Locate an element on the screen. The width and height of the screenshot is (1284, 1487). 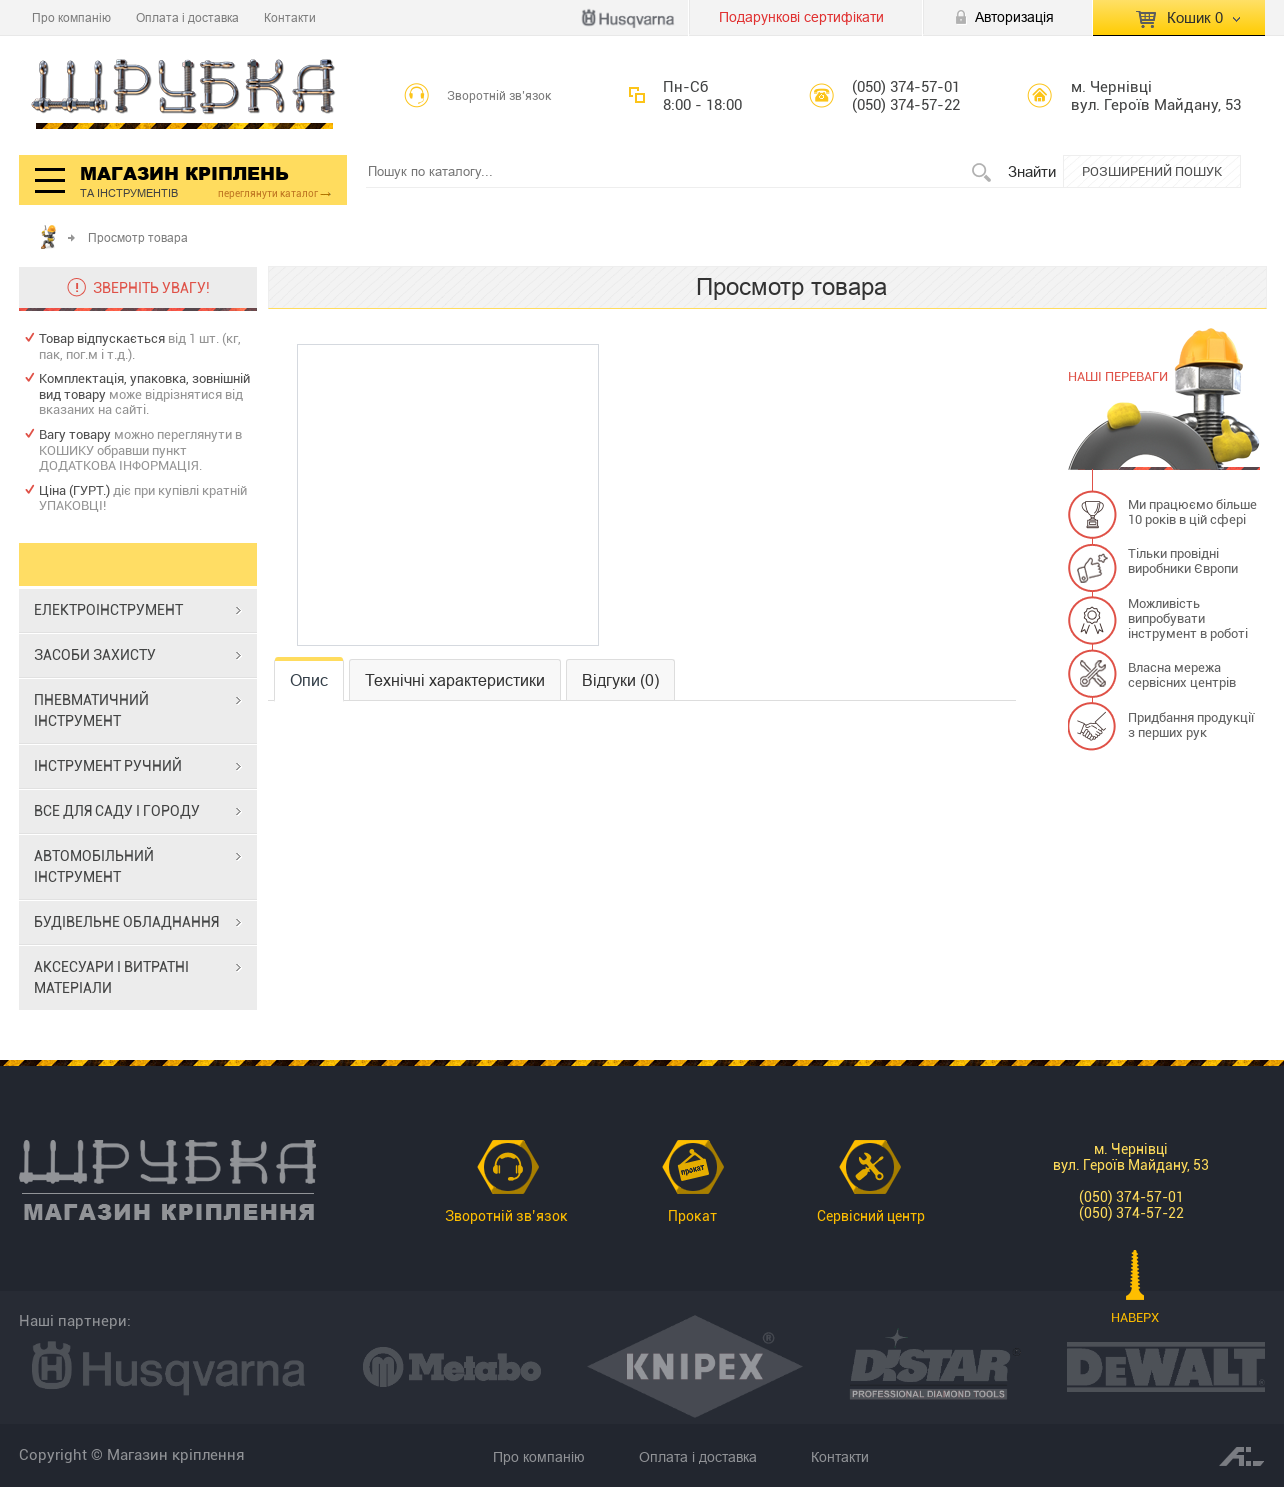
ПНЕВМАТИЧНИЙ ІНСТРУМЕНТ is located at coordinates (91, 710).